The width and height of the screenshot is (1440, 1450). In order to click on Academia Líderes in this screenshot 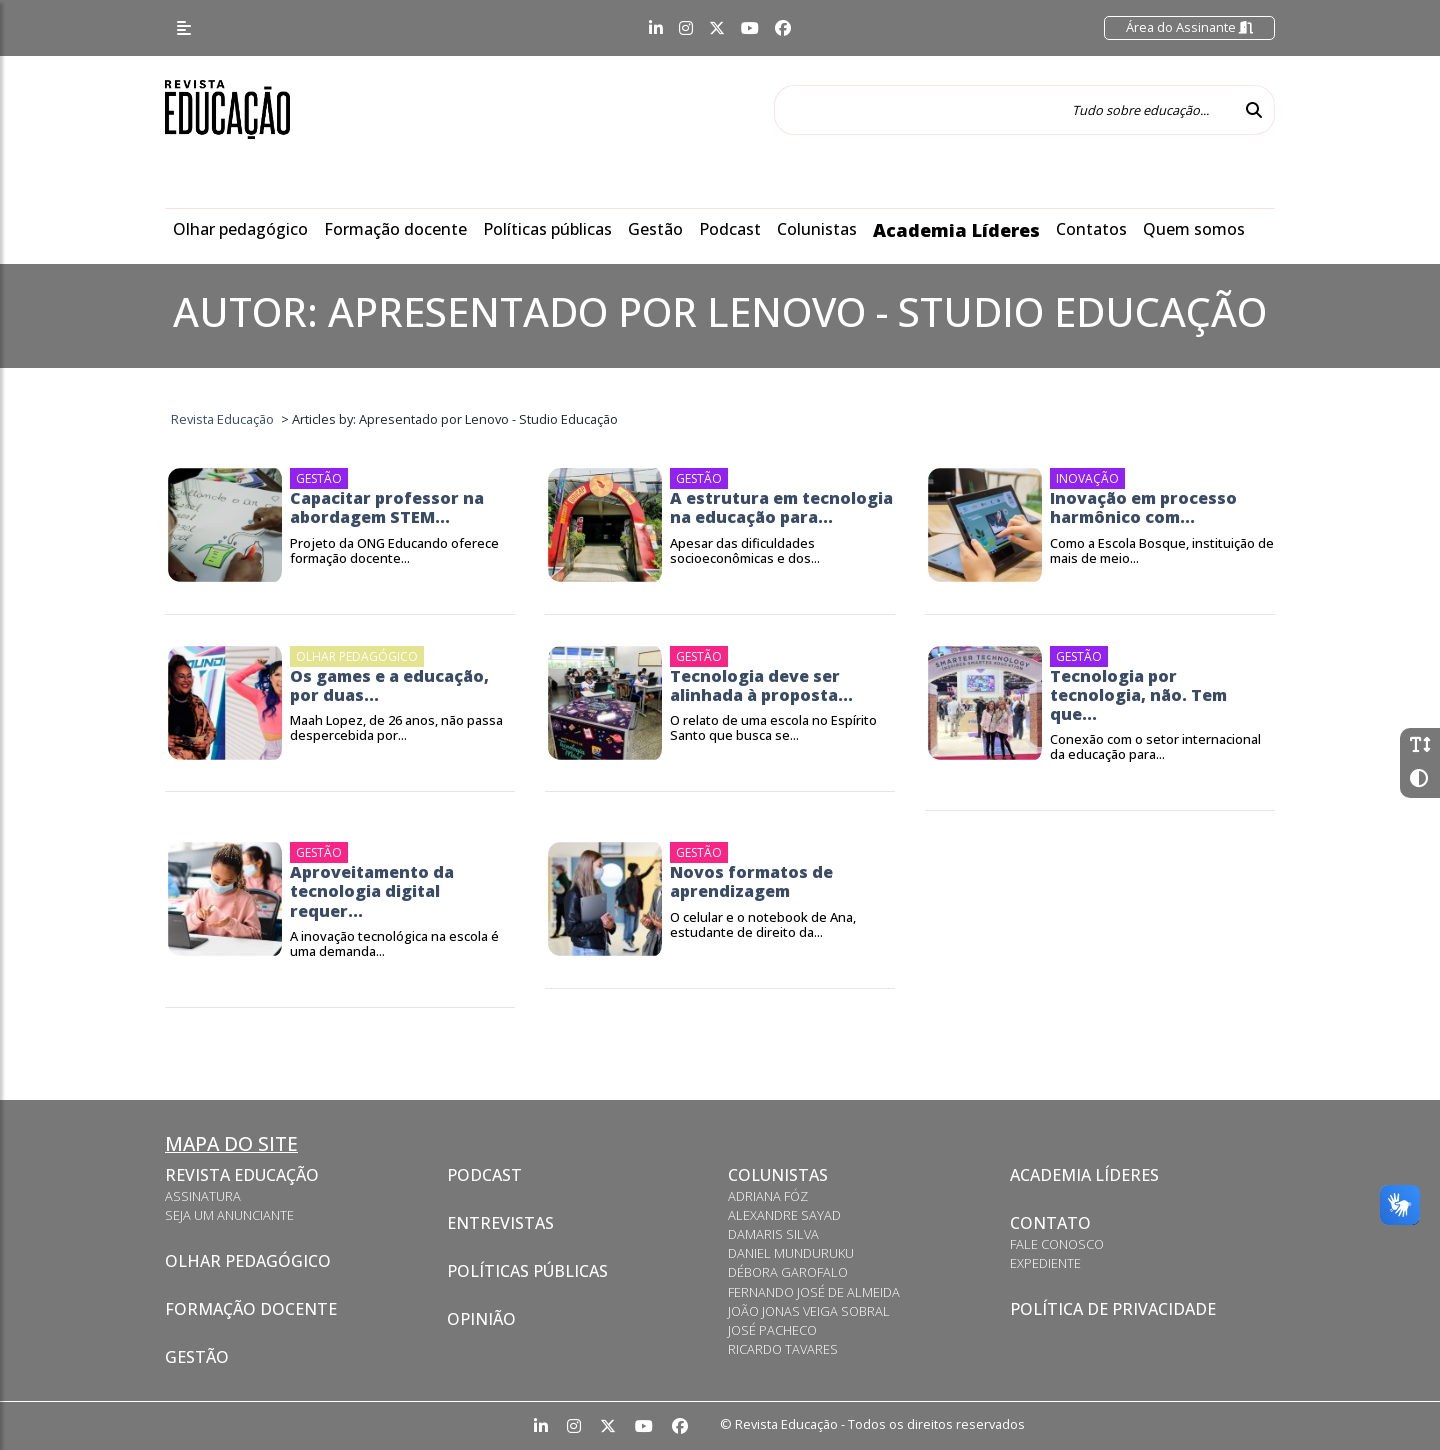, I will do `click(956, 230)`.